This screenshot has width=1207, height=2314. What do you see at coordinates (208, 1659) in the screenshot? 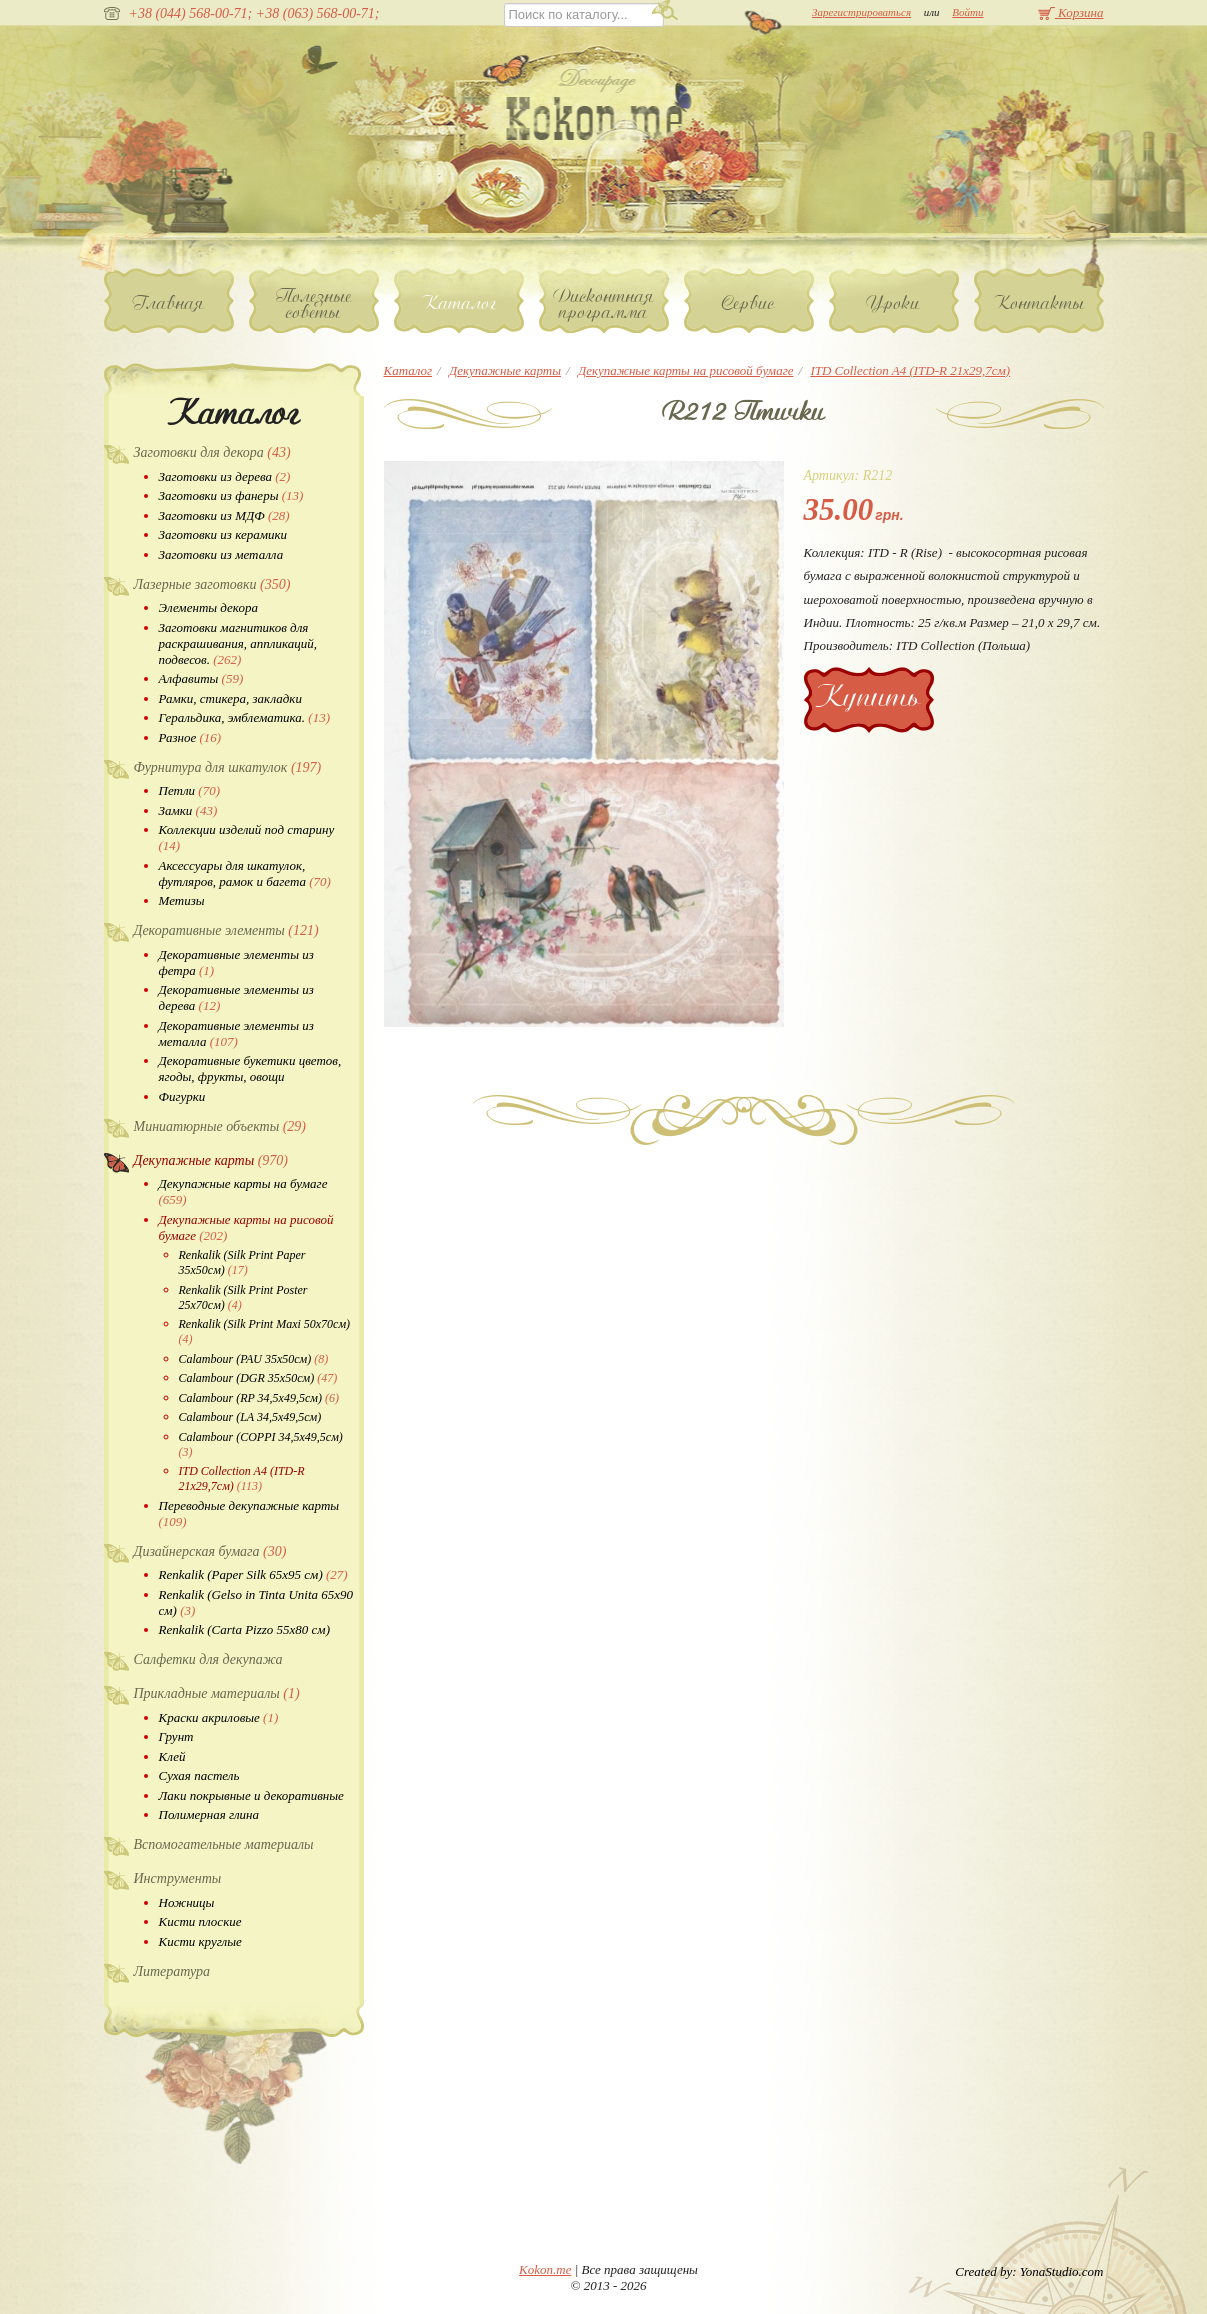
I see `Салфетки для декупажа` at bounding box center [208, 1659].